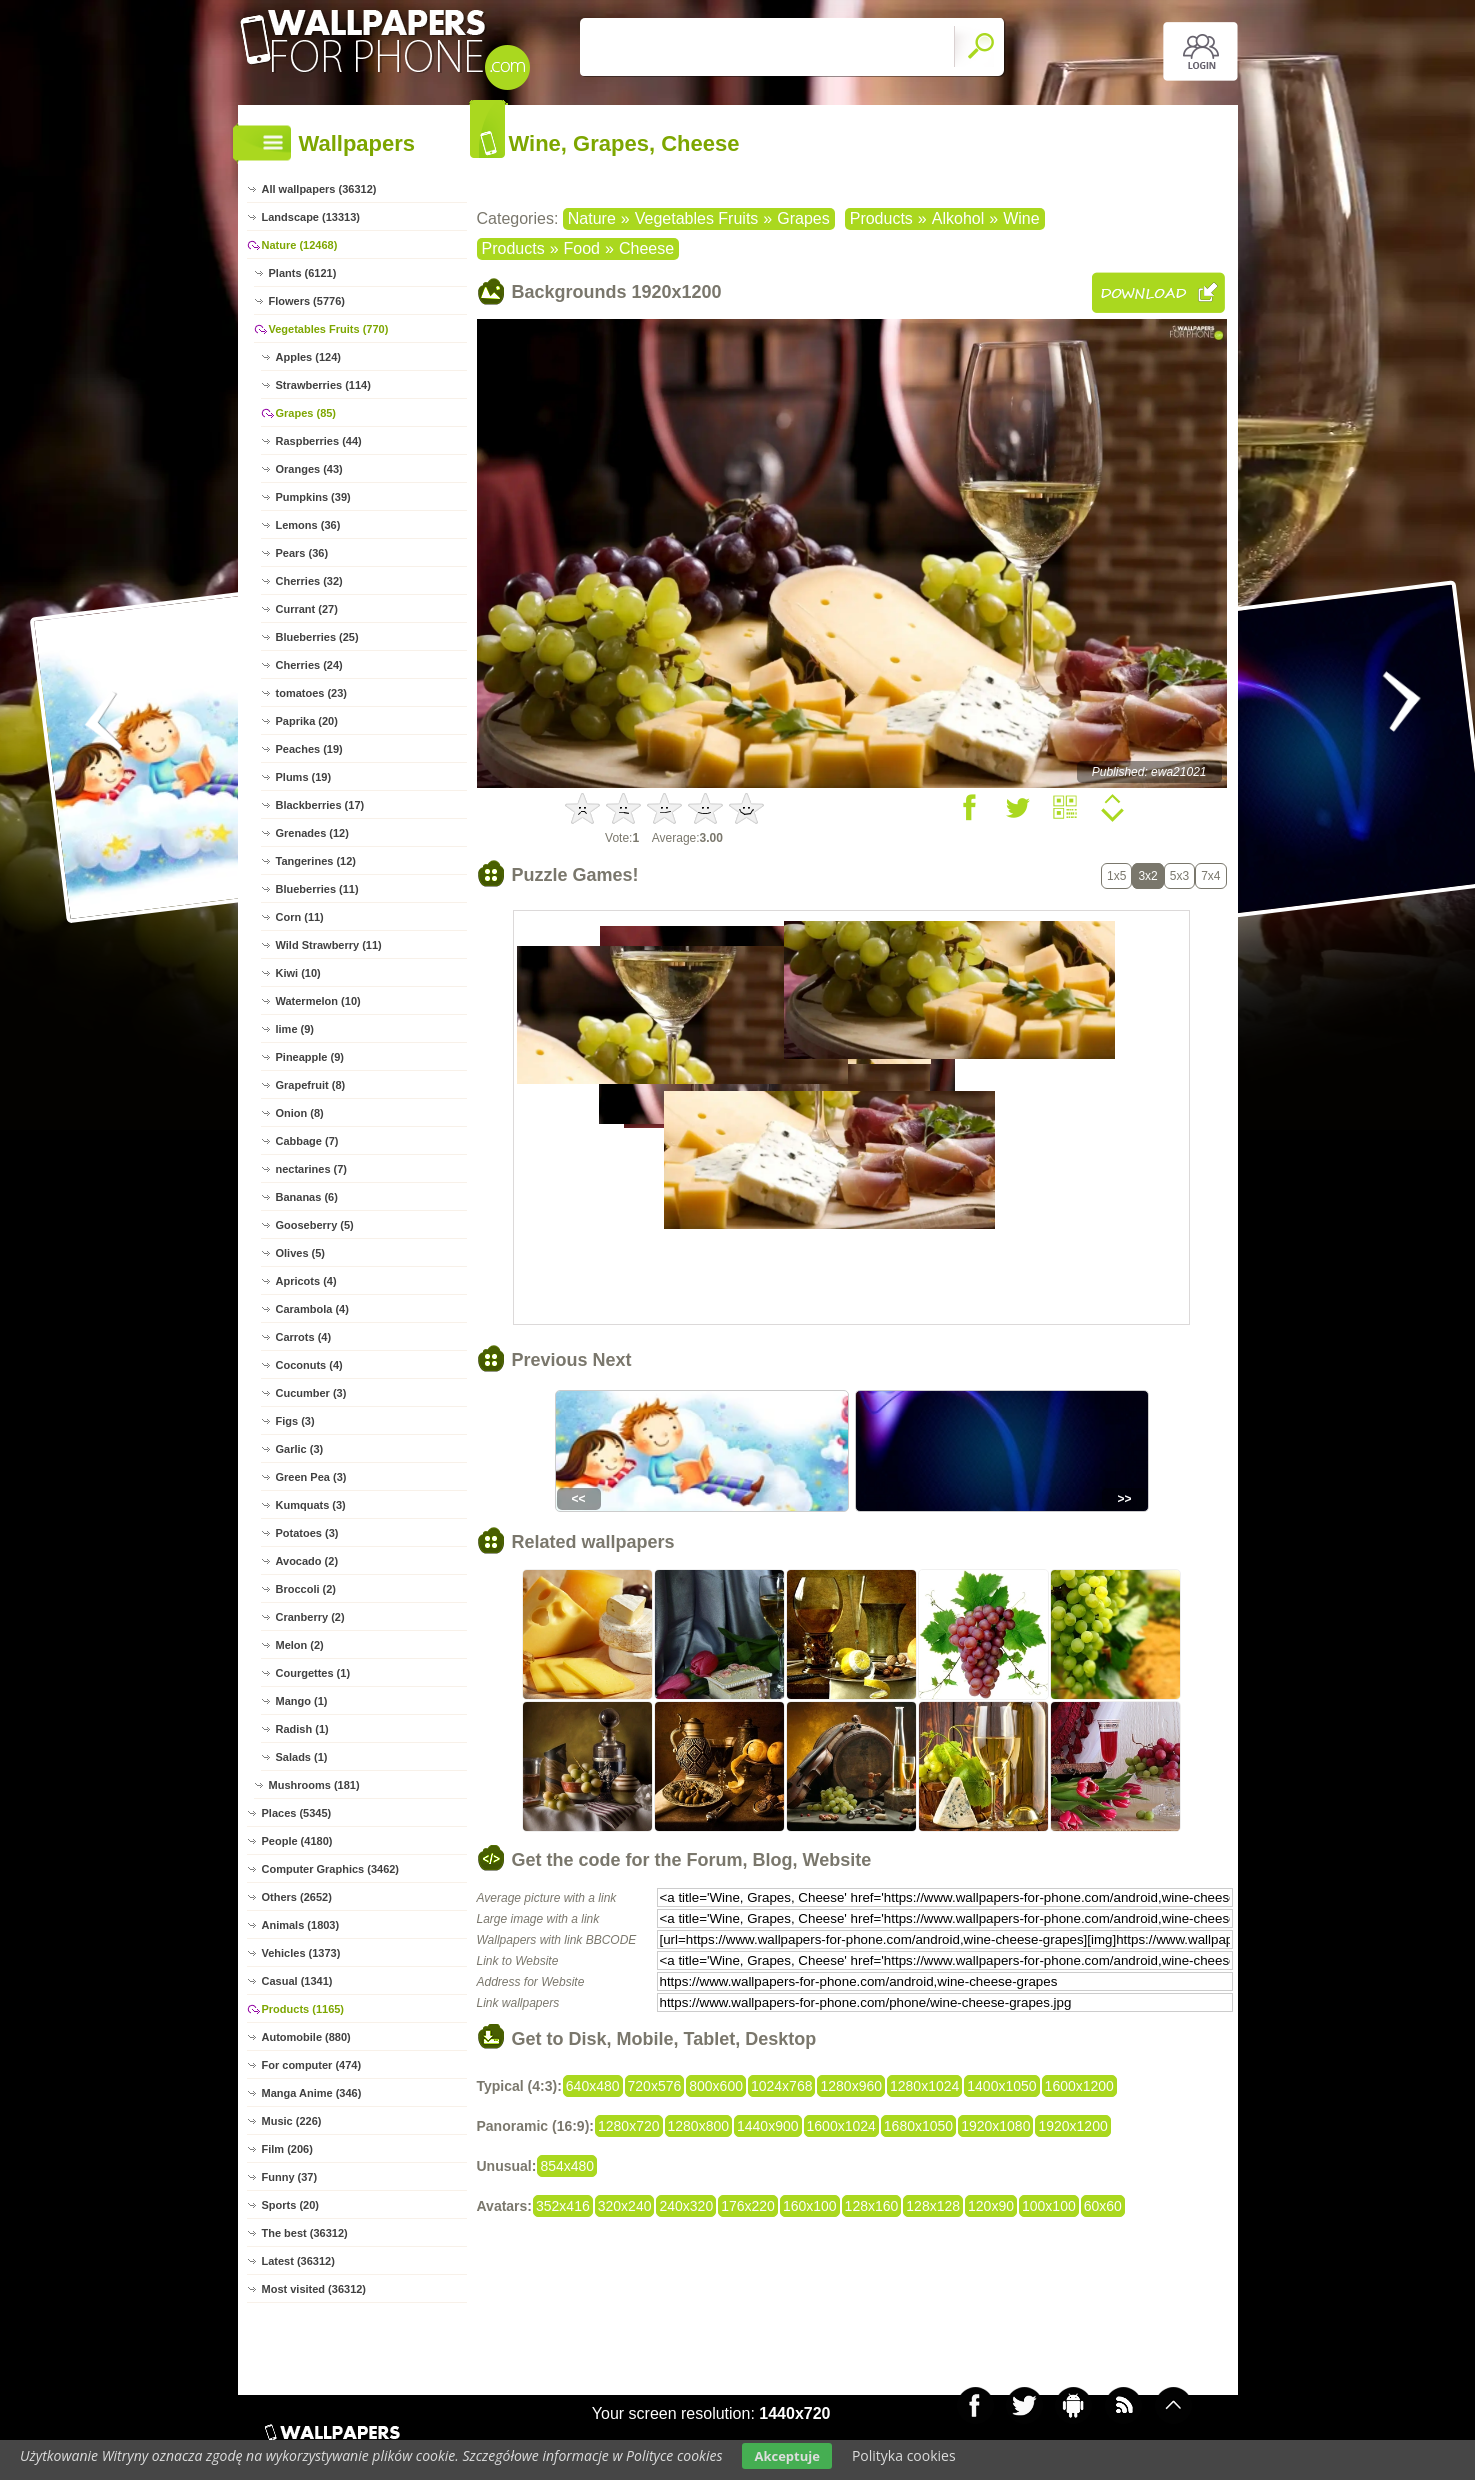 The image size is (1475, 2480). What do you see at coordinates (312, 2065) in the screenshot?
I see `For computer (474)` at bounding box center [312, 2065].